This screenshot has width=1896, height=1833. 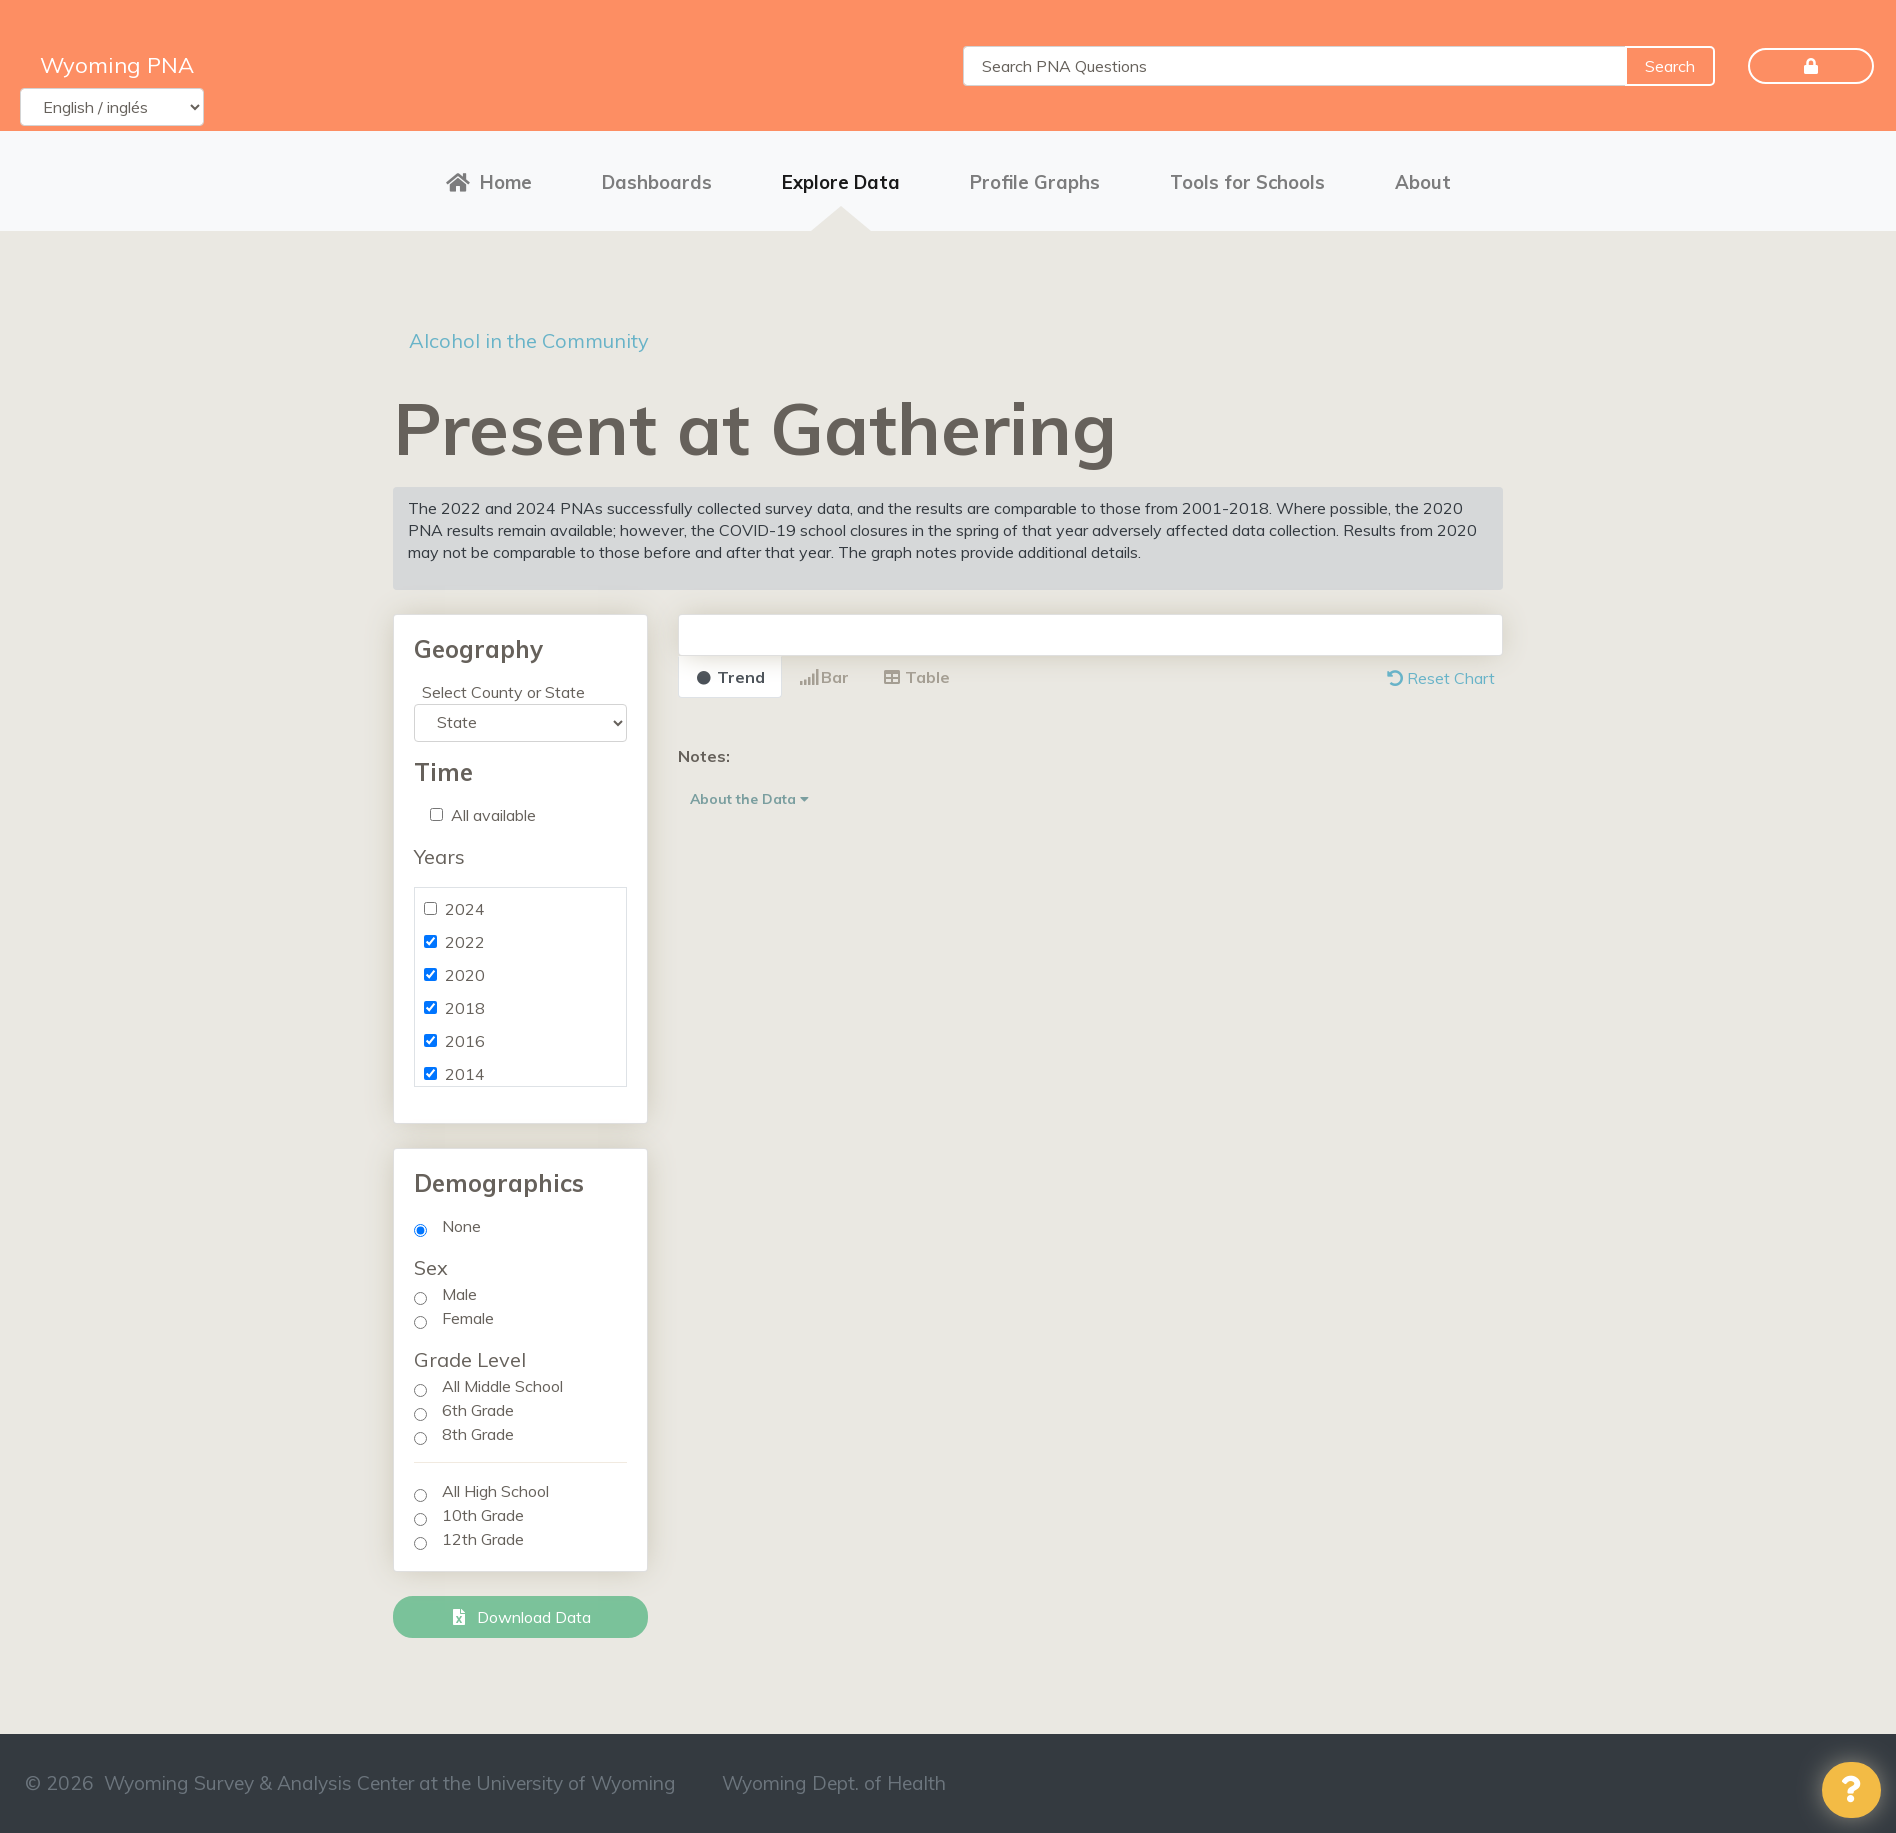 What do you see at coordinates (834, 1783) in the screenshot?
I see `Wyoming Dept. of Health` at bounding box center [834, 1783].